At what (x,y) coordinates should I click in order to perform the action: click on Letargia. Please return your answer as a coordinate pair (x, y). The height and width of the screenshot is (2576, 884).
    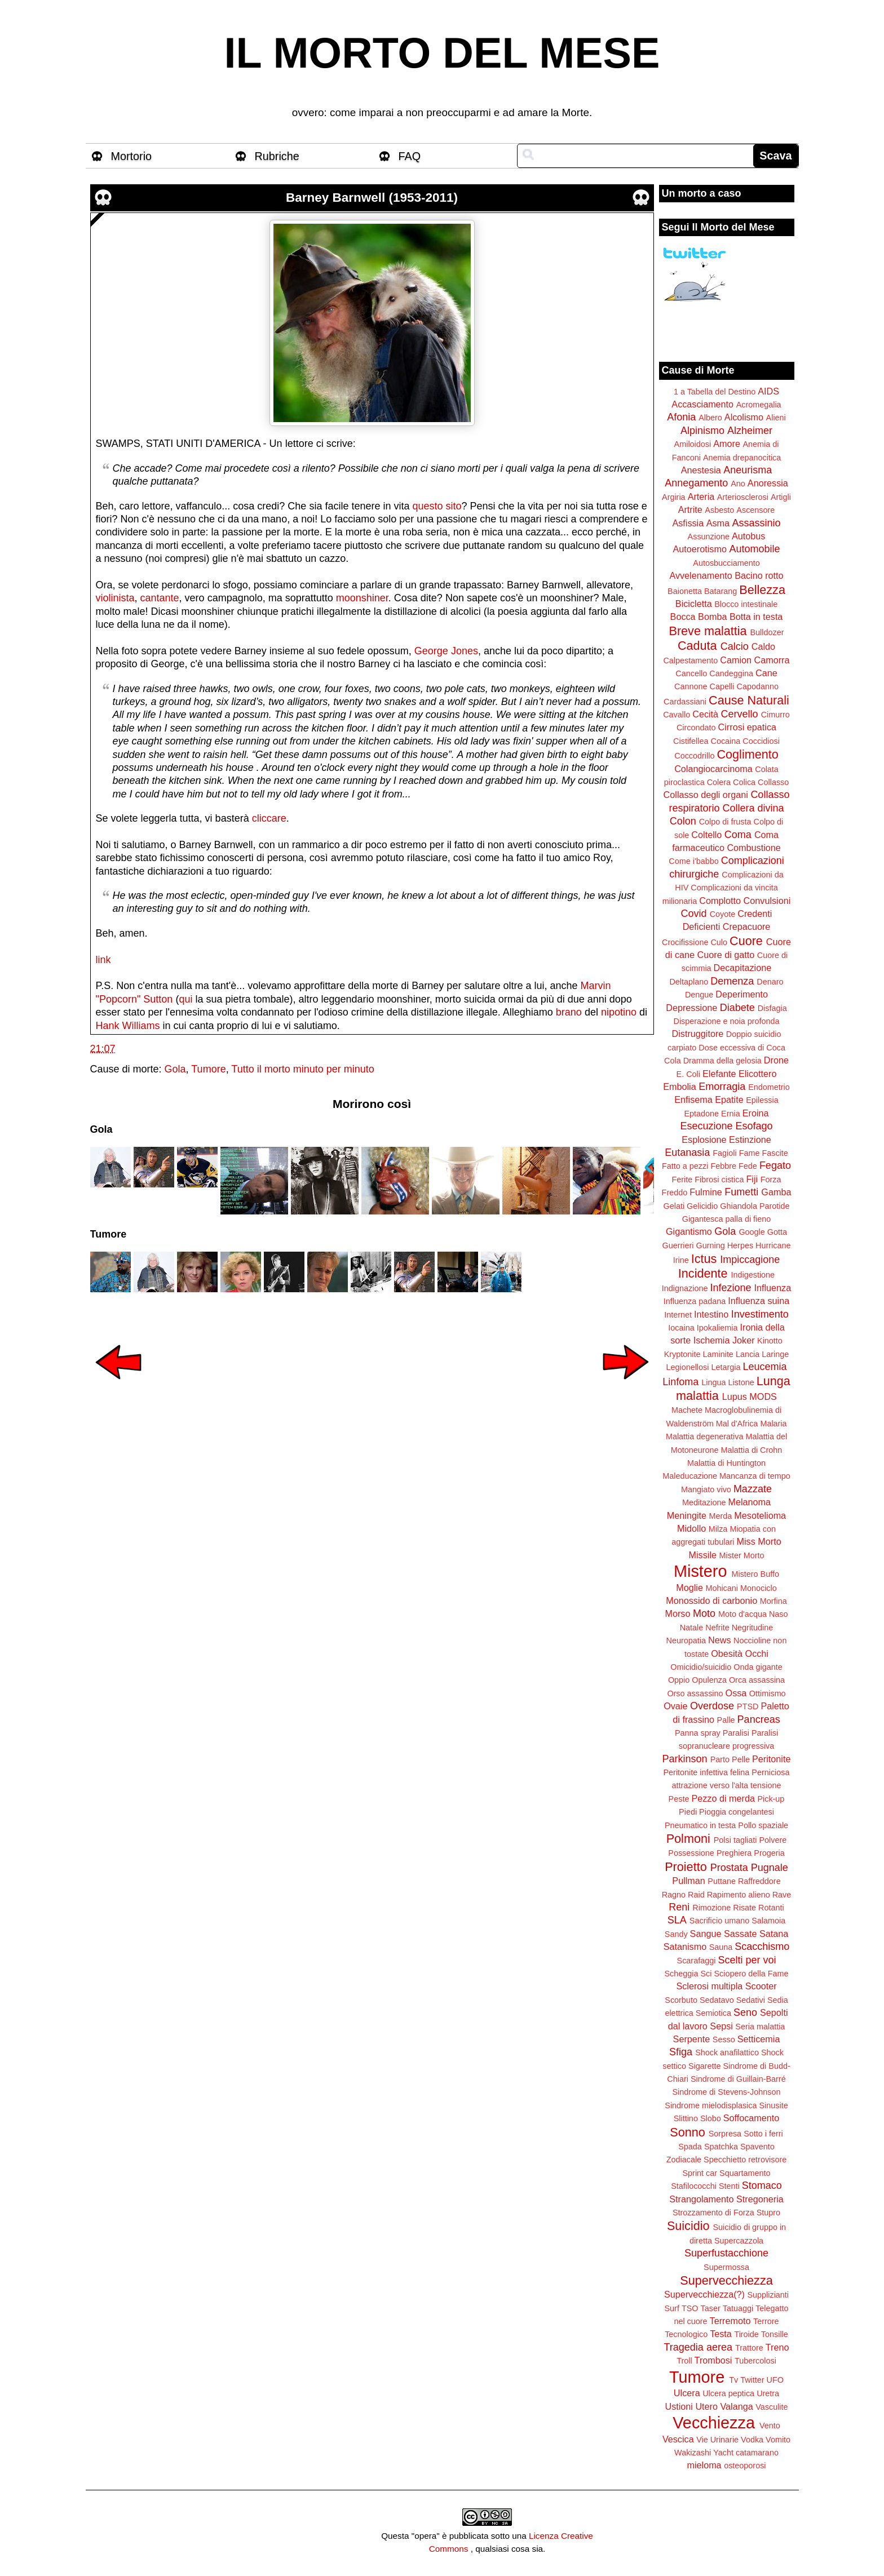
    Looking at the image, I should click on (725, 1367).